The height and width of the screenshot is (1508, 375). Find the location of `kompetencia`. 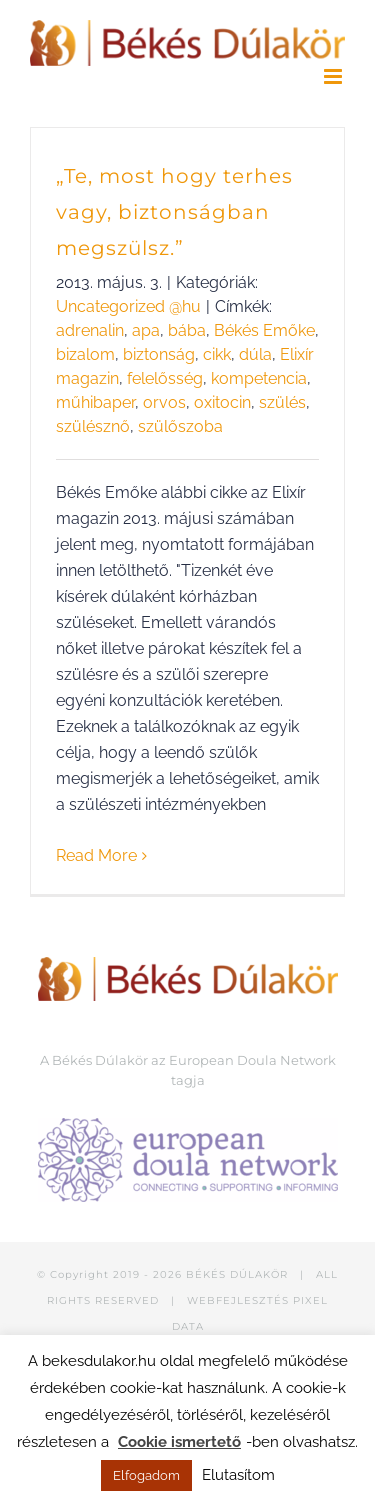

kompetencia is located at coordinates (259, 378).